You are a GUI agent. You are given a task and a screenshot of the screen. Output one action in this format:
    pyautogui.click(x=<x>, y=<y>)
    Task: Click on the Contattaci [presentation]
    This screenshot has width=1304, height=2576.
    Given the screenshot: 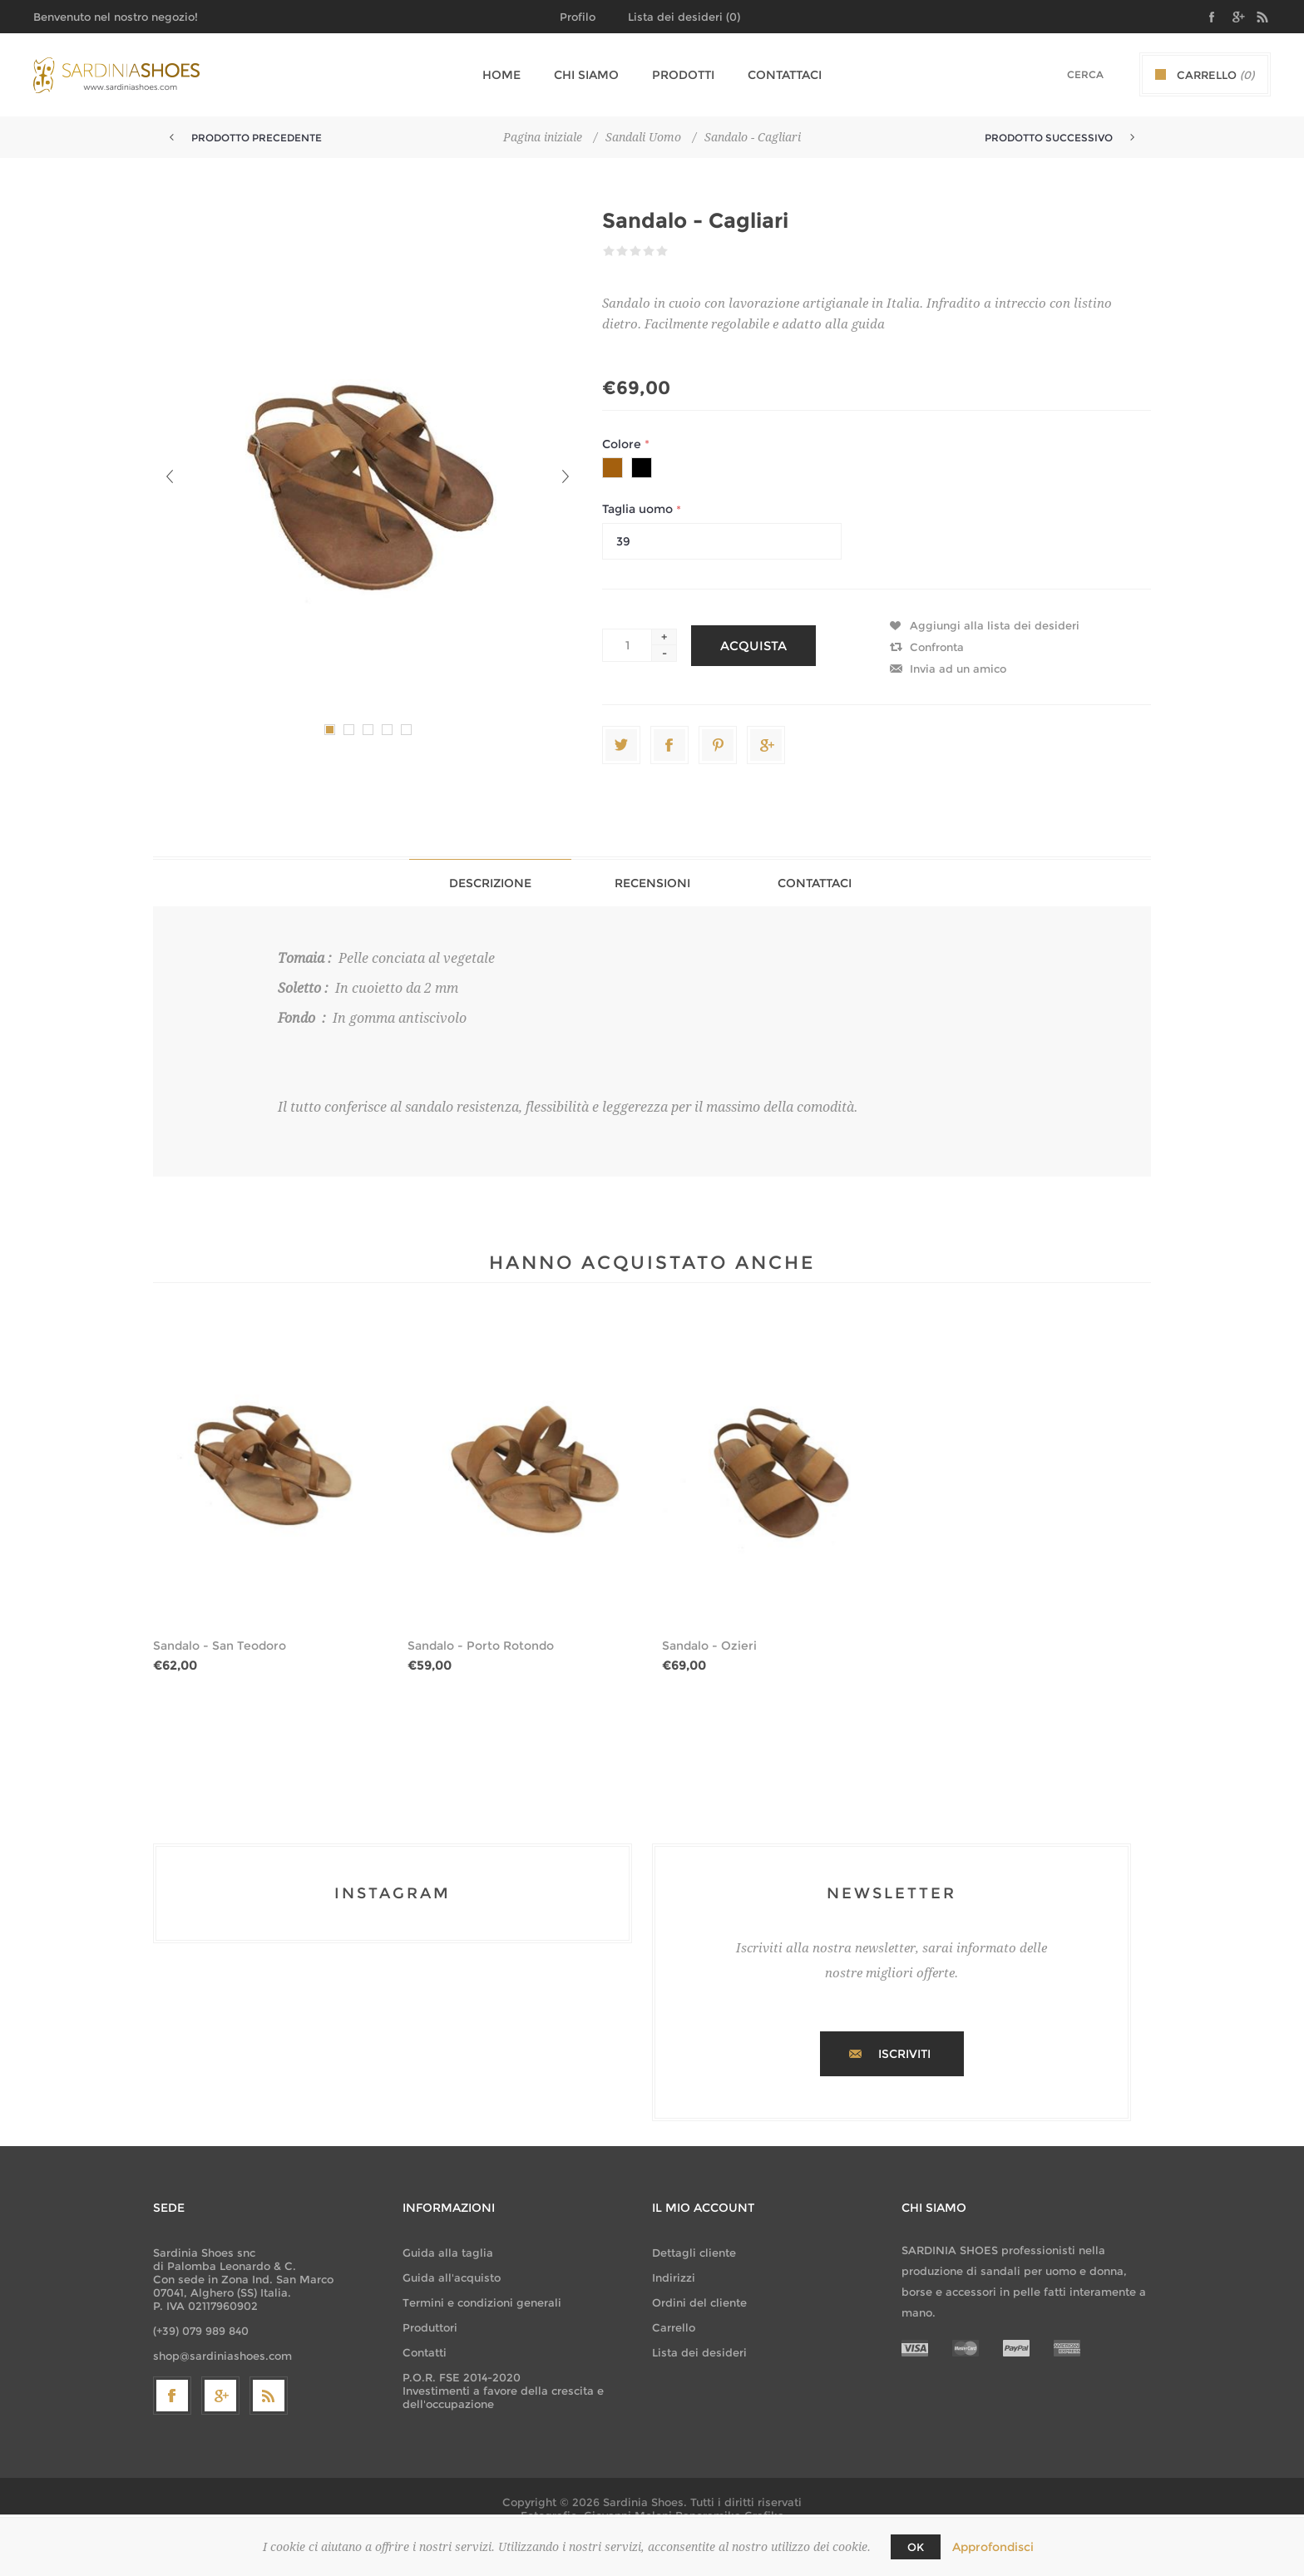 What is the action you would take?
    pyautogui.click(x=815, y=883)
    